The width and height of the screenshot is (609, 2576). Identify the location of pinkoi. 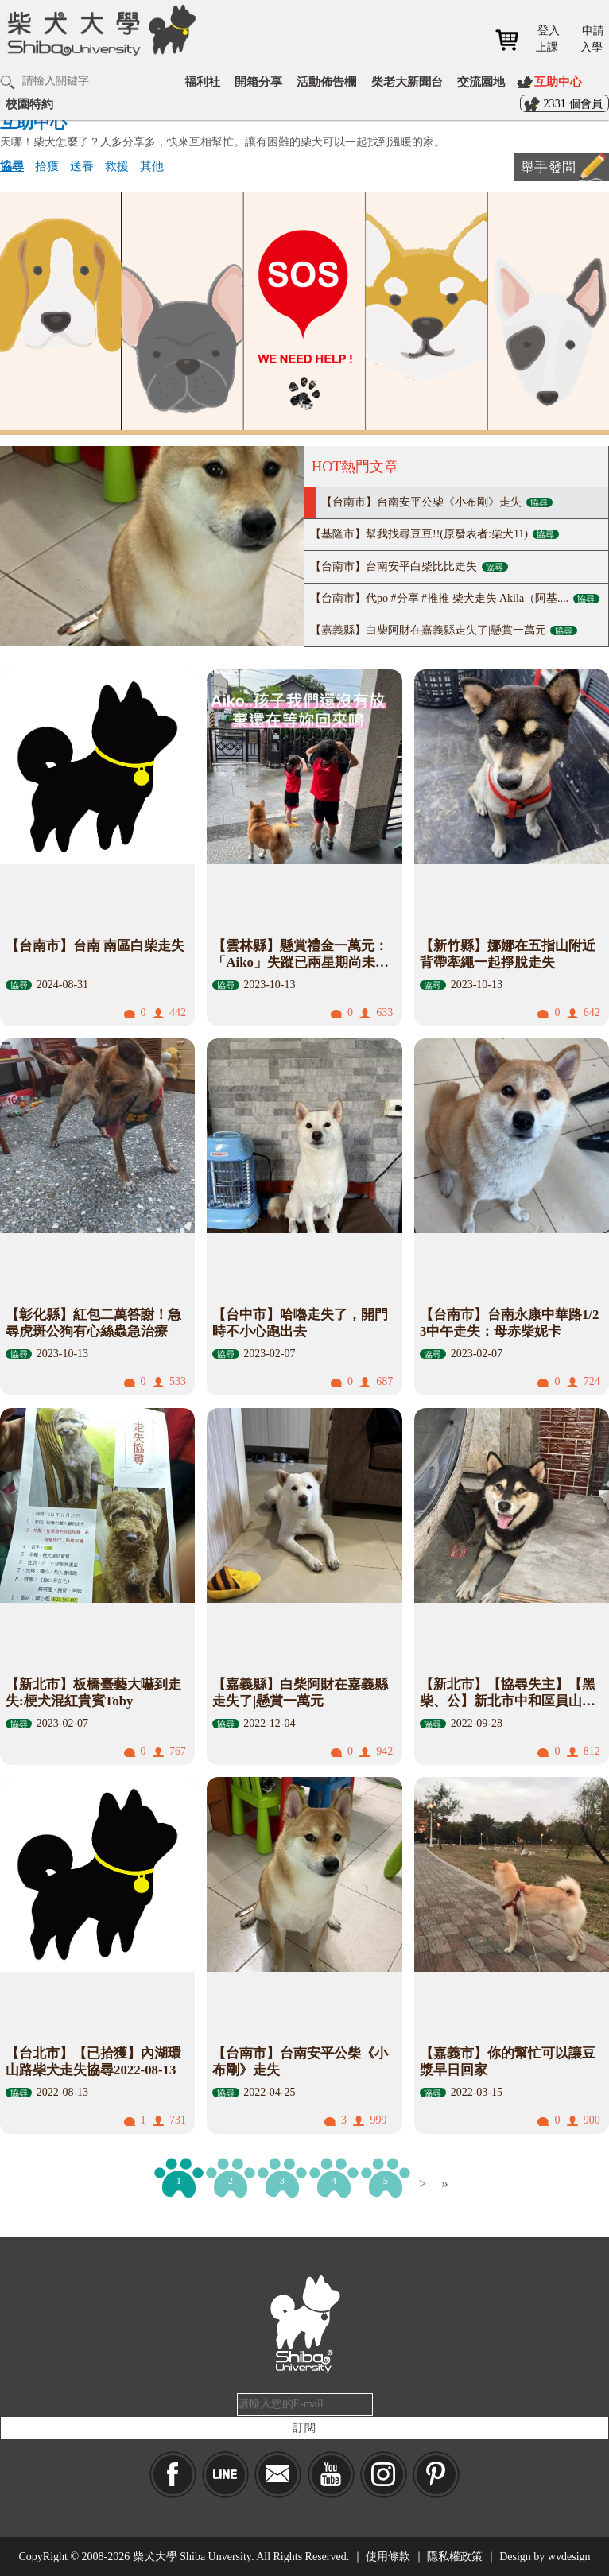
(436, 2474).